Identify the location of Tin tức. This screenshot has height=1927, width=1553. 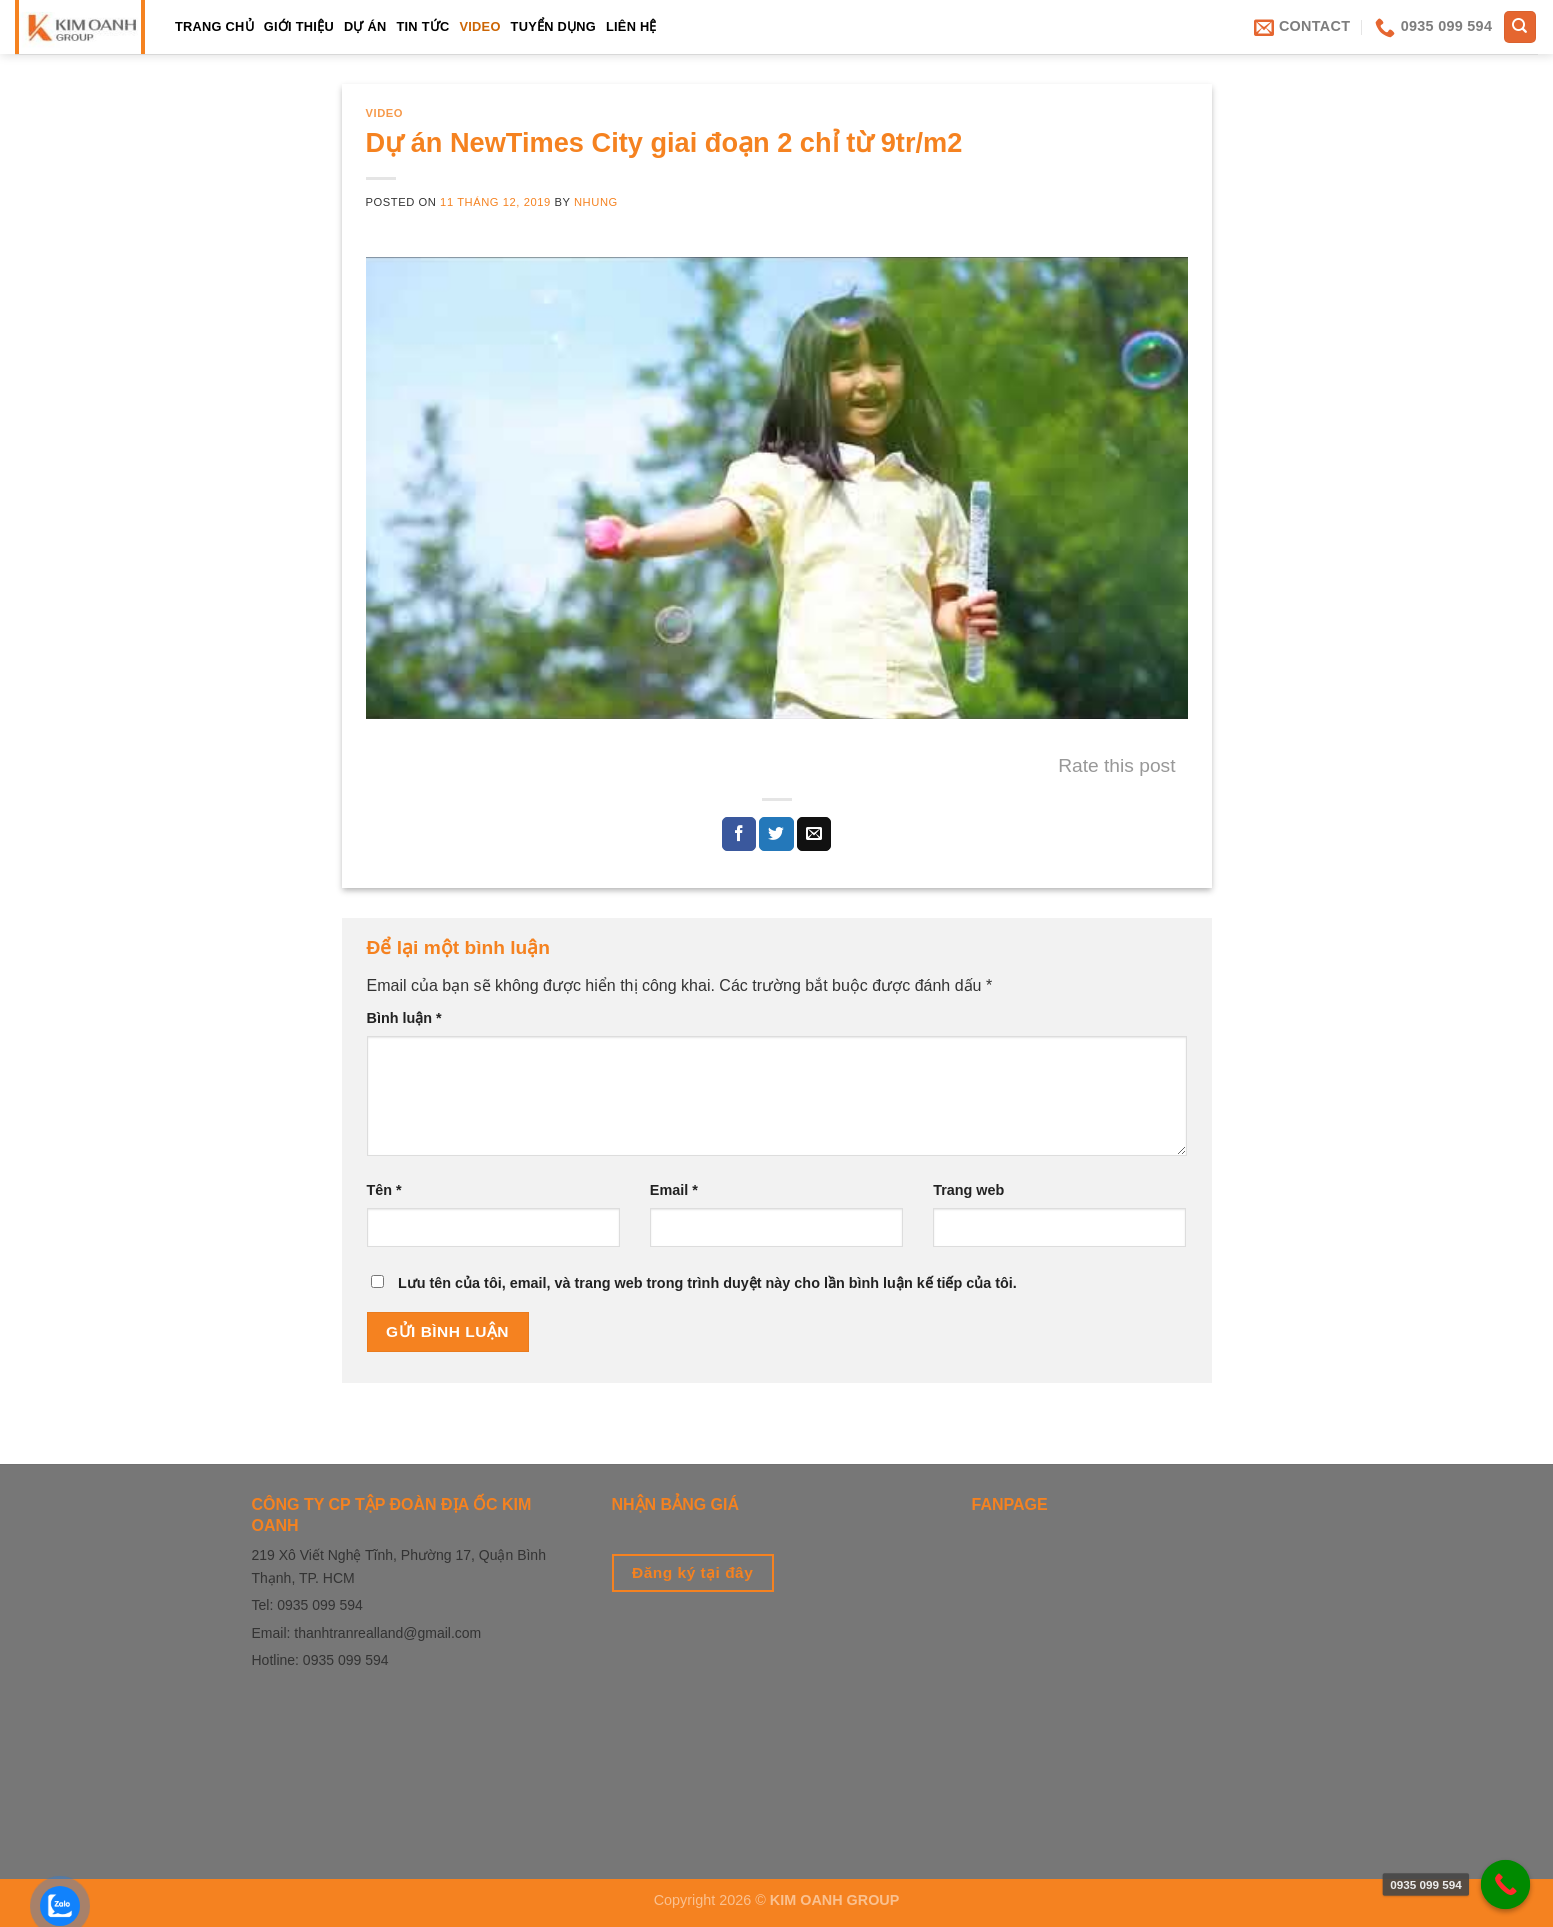
(422, 26).